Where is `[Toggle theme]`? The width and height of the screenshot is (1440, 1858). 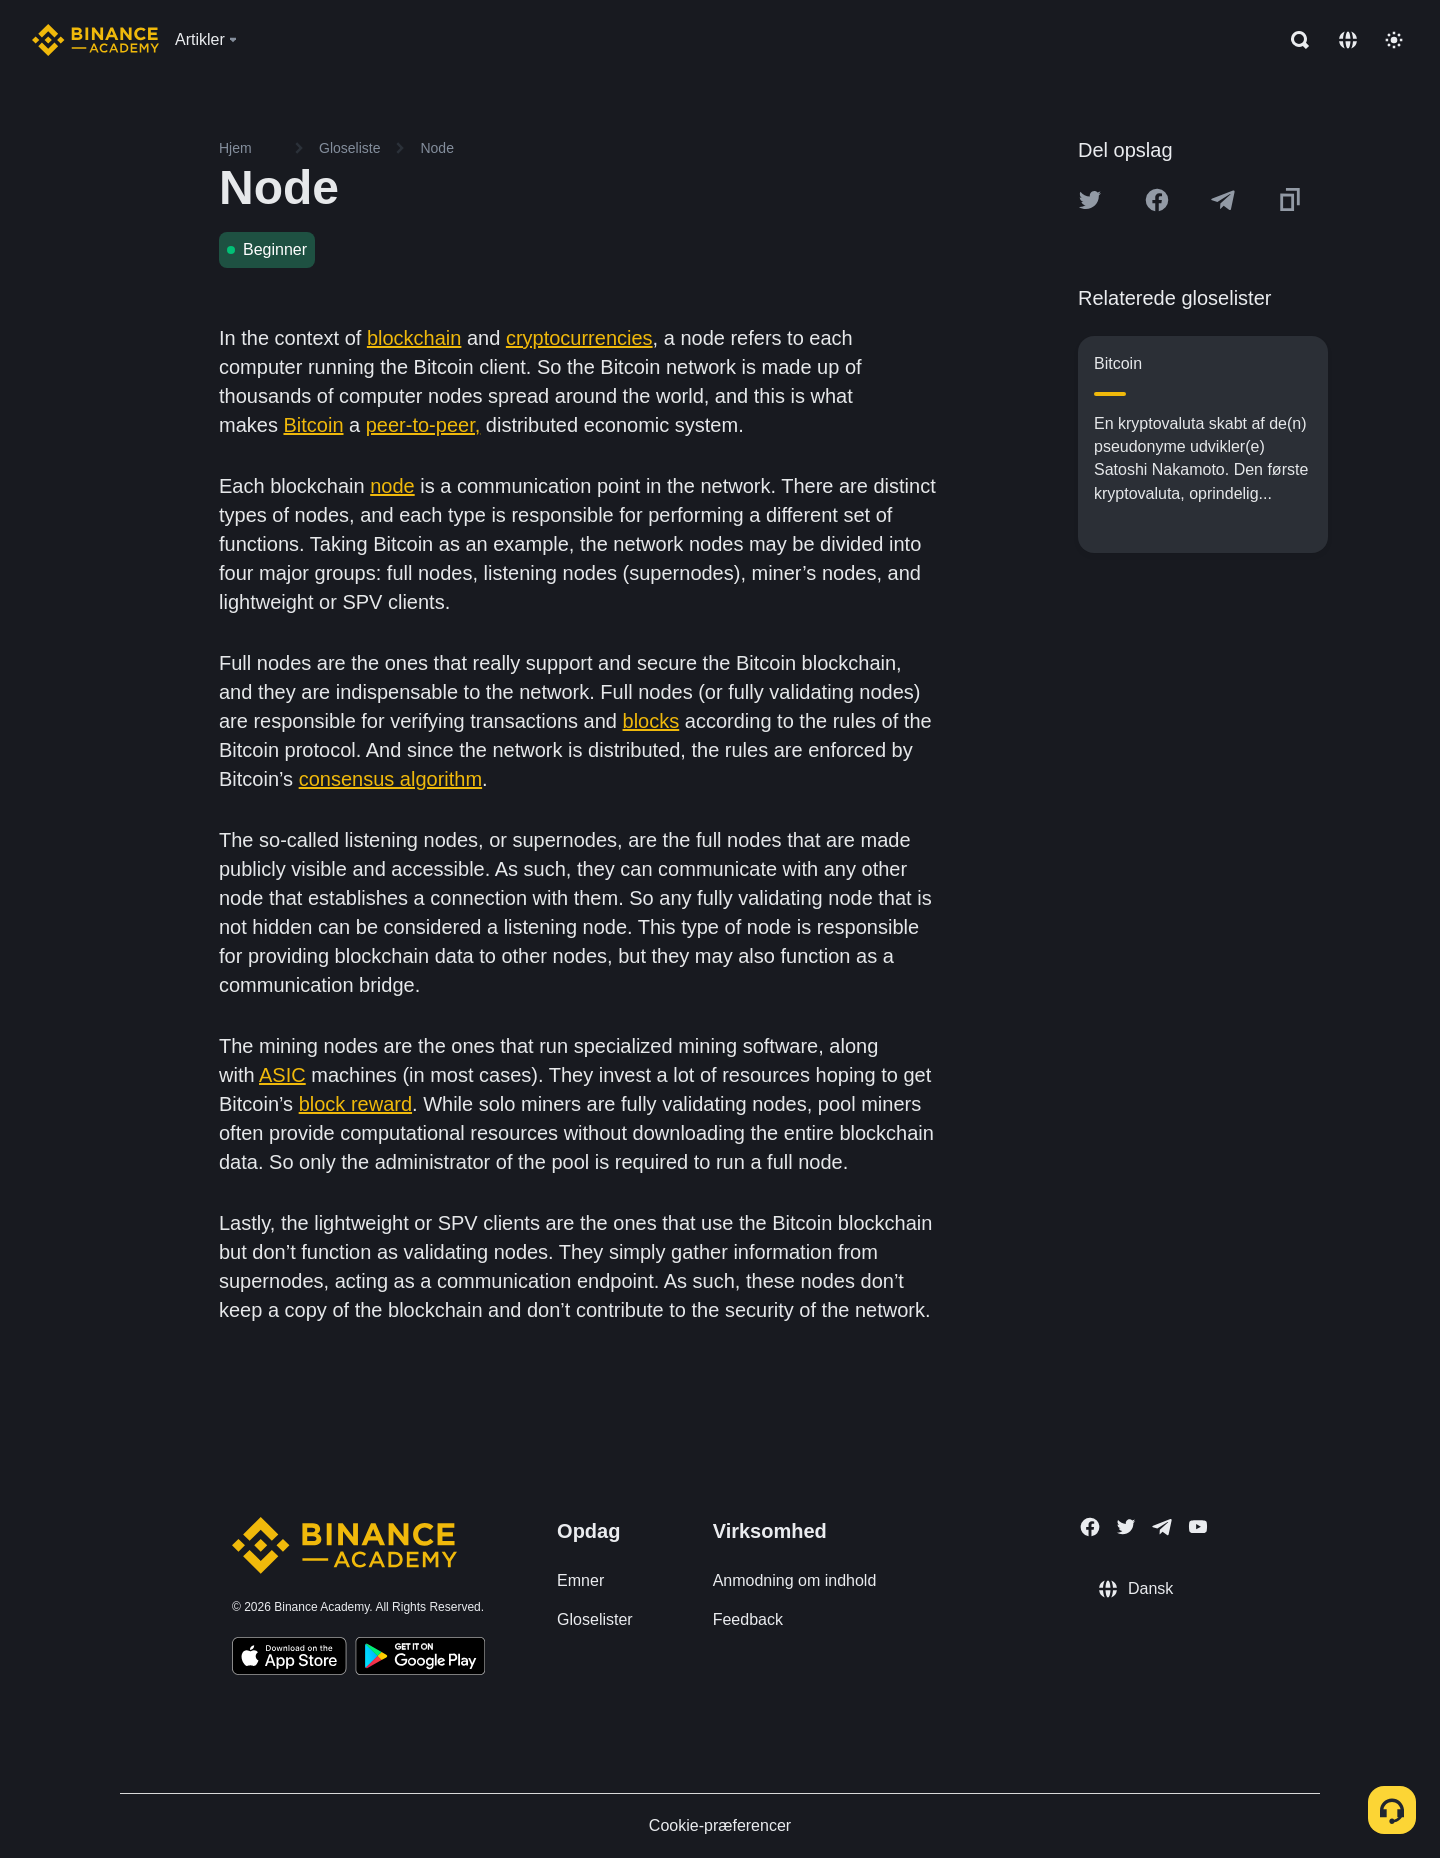
[Toggle theme] is located at coordinates (1394, 40).